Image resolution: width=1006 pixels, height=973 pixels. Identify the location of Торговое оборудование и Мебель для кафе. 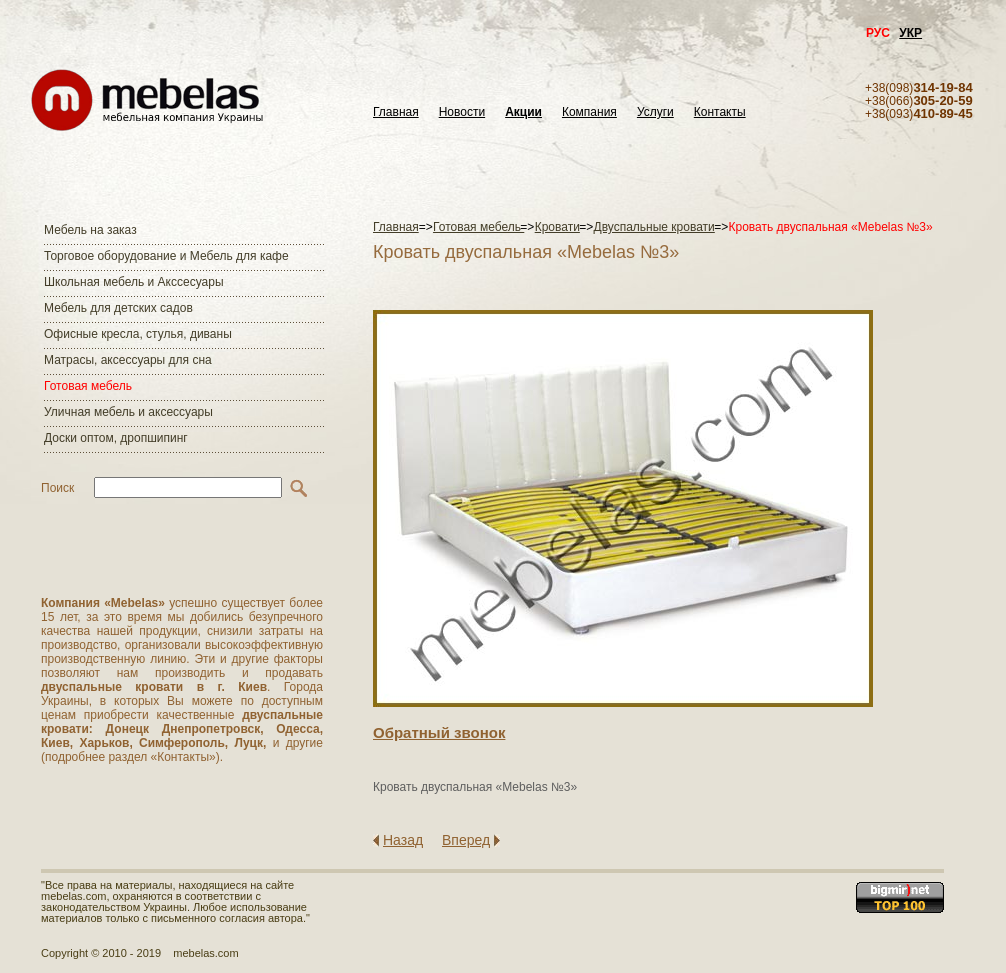
(166, 256).